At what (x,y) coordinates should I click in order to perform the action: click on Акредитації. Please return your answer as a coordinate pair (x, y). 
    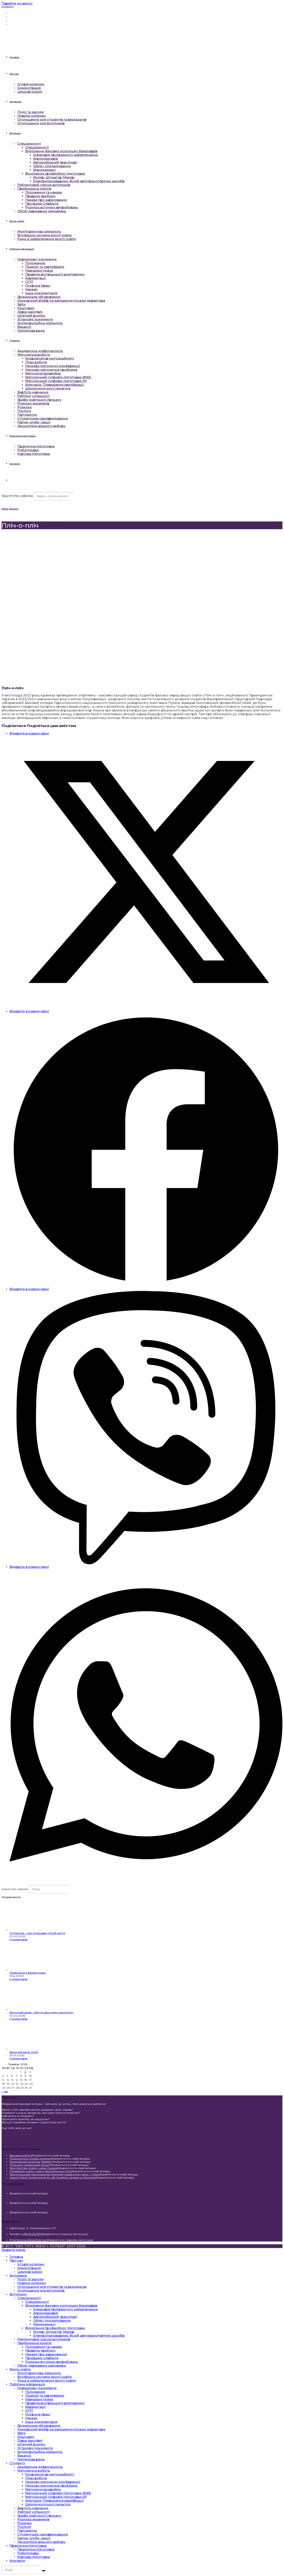
    Looking at the image, I should click on (35, 2407).